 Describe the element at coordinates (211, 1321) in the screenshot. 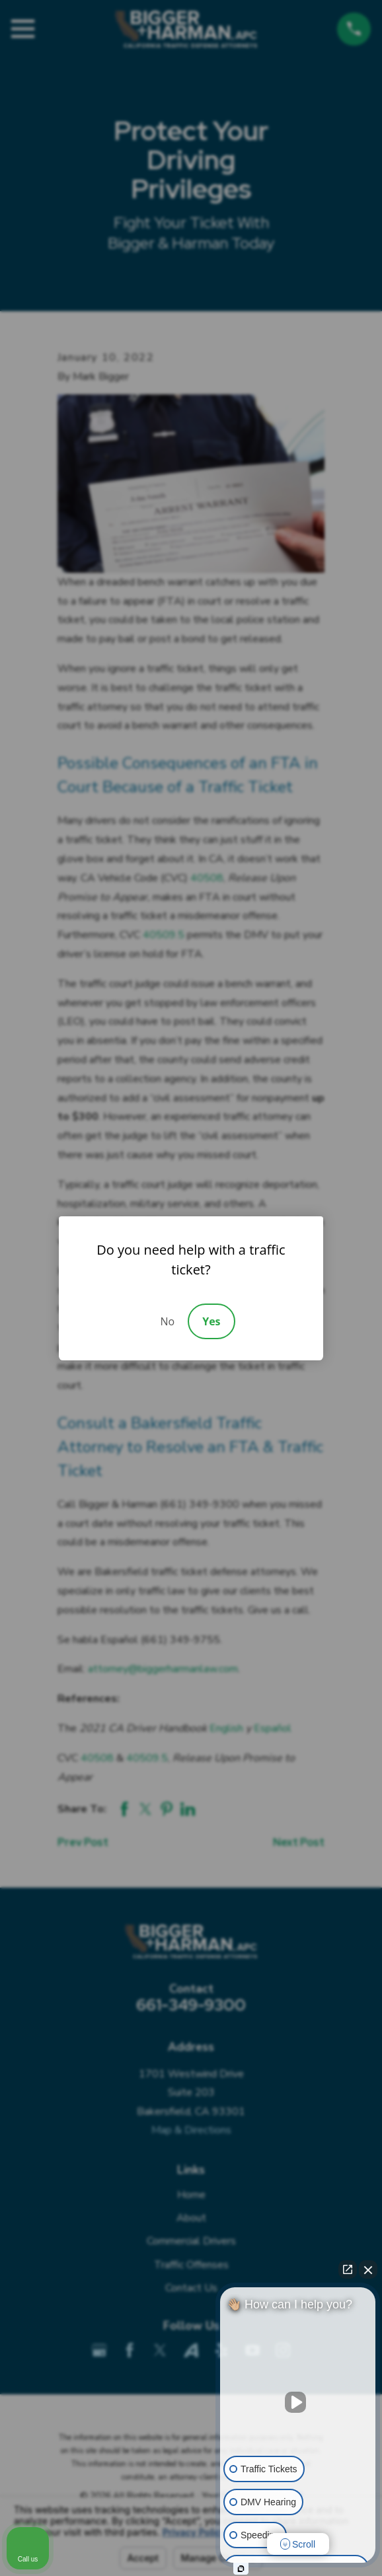

I see `Yes` at that location.